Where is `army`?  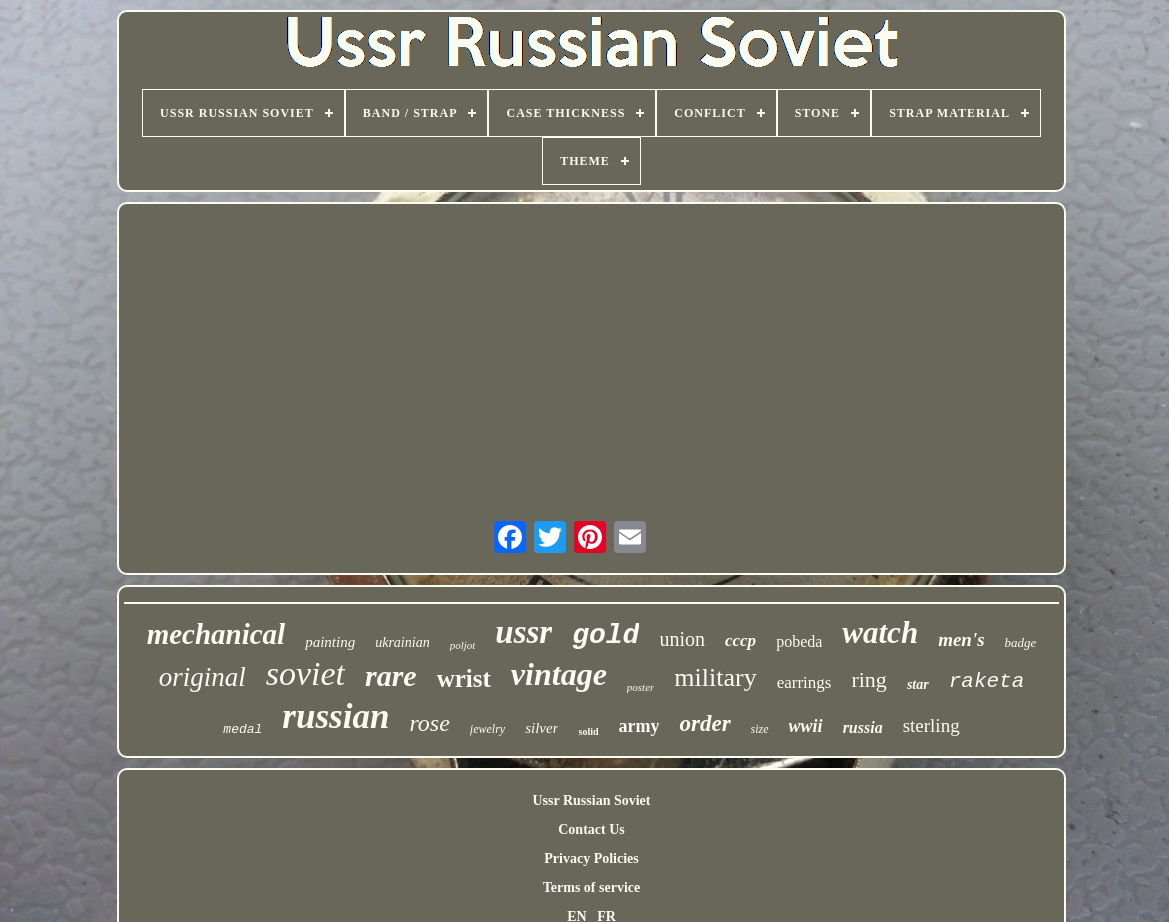
army is located at coordinates (639, 726).